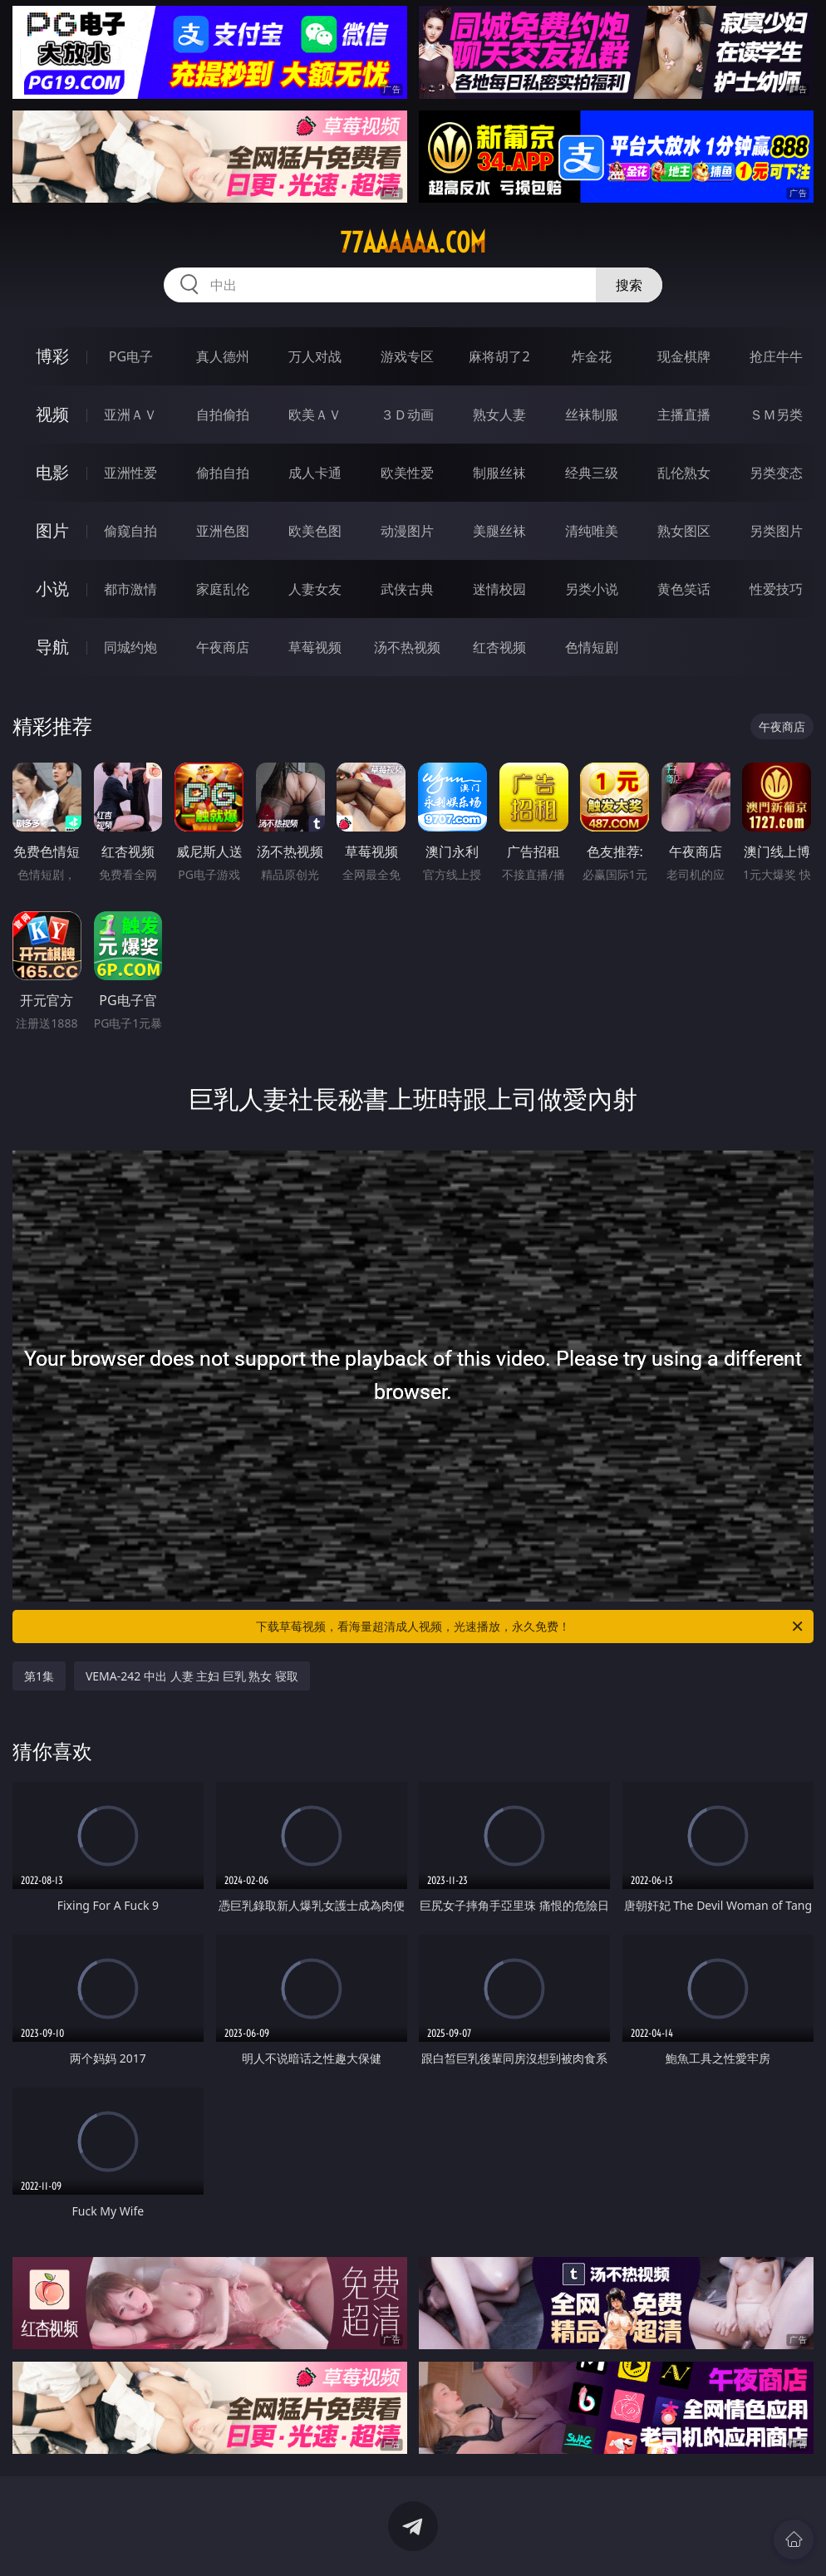  I want to click on 黄色笑话, so click(683, 589).